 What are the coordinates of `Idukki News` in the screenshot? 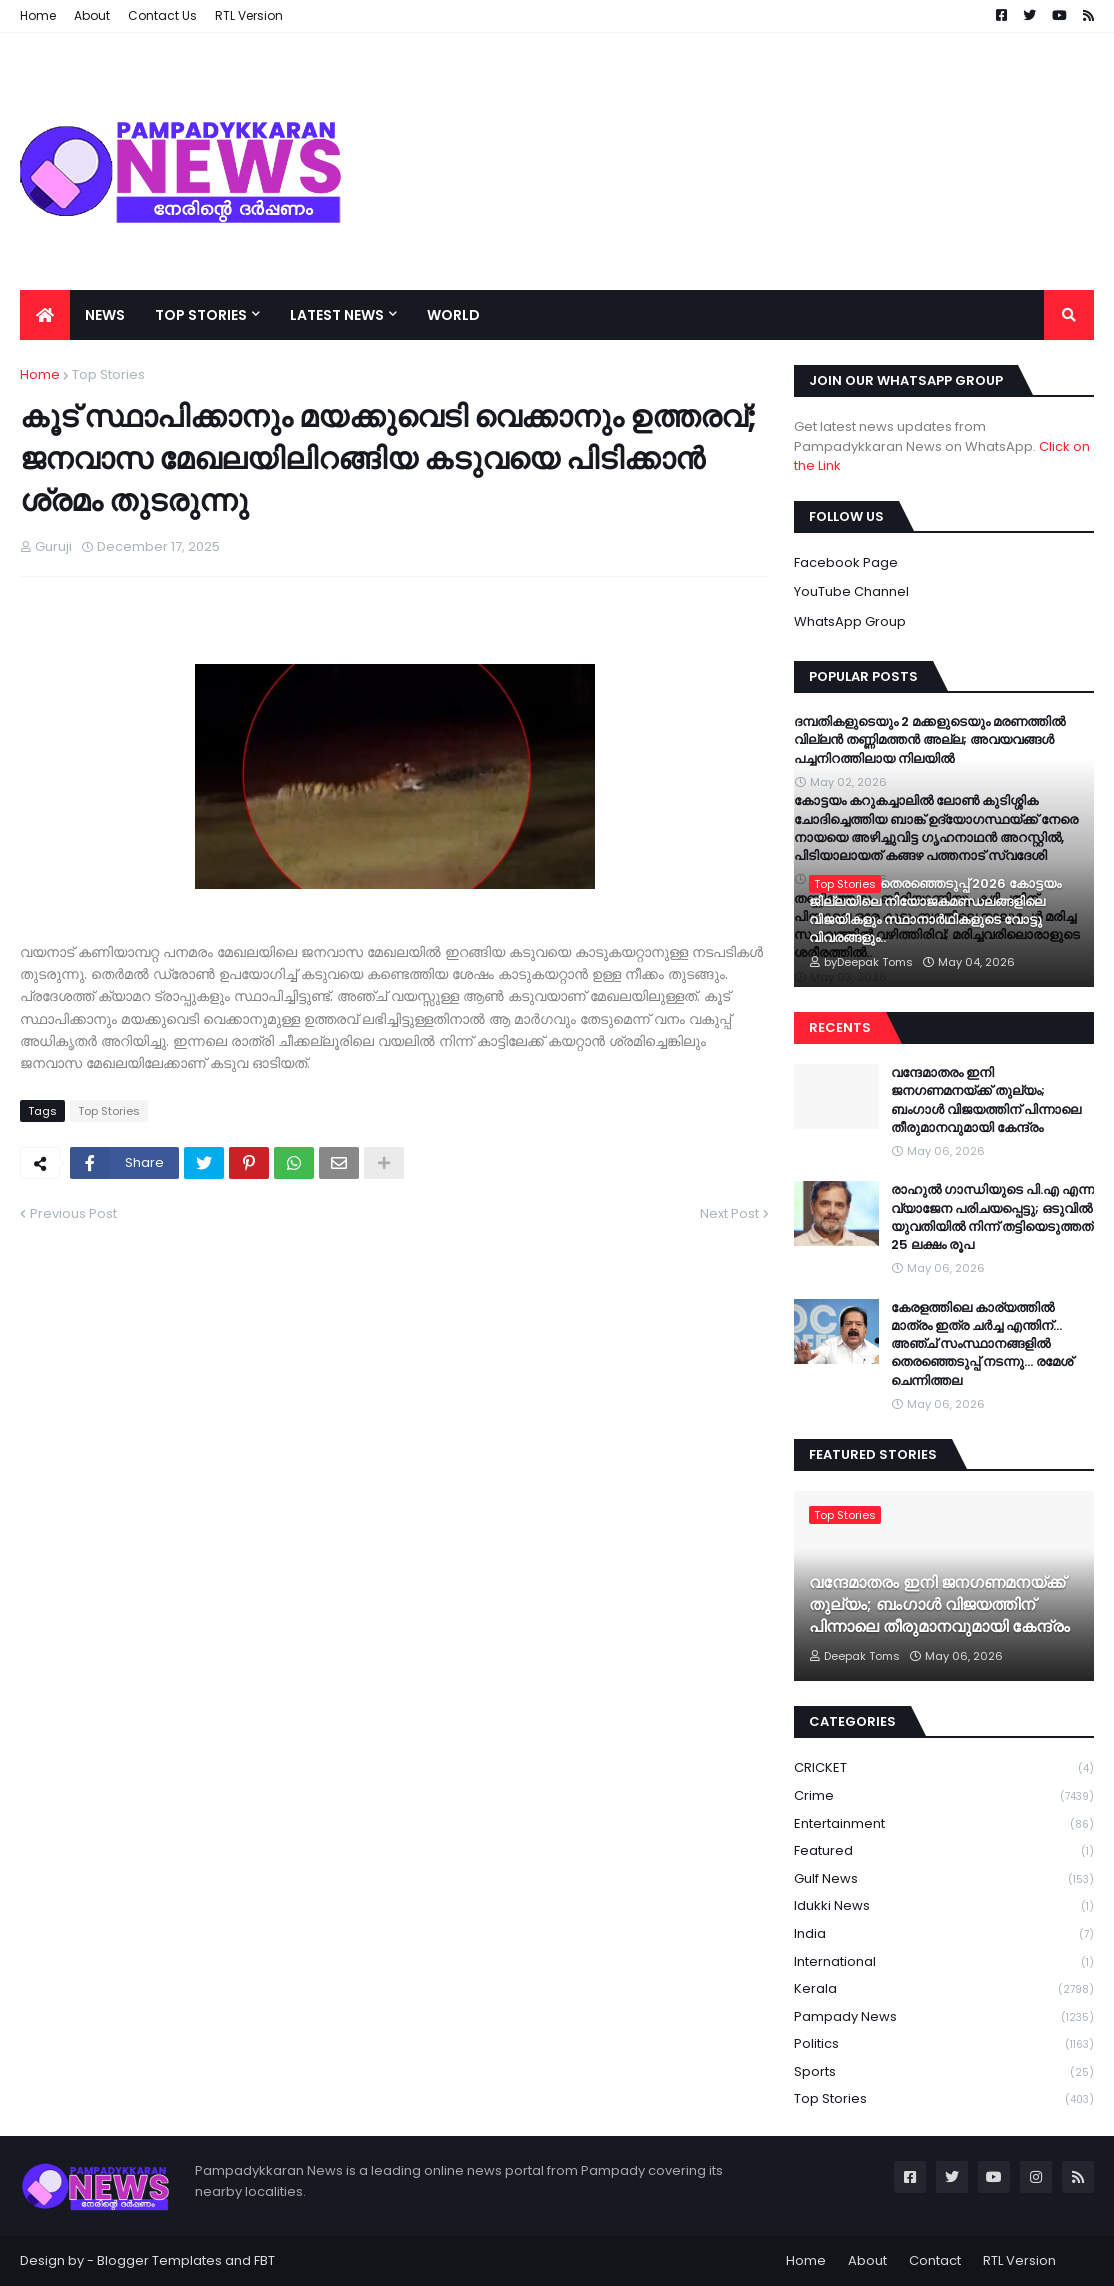 It's located at (944, 1906).